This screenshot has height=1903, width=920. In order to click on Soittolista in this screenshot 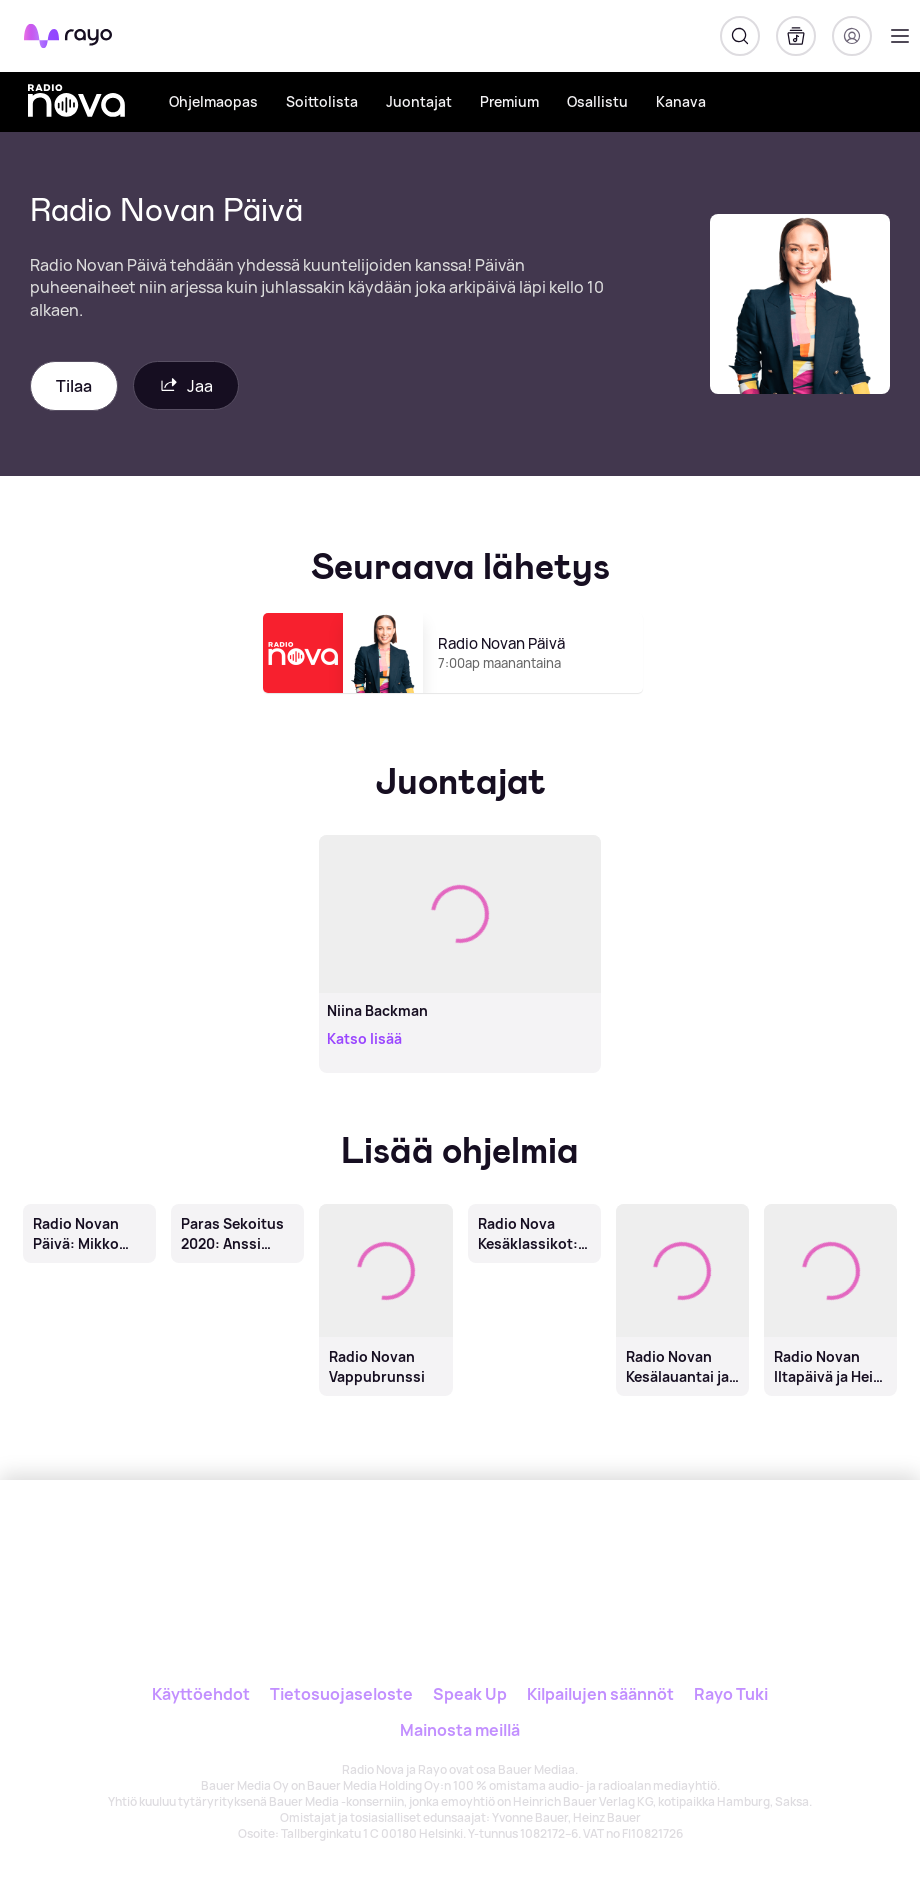, I will do `click(322, 101)`.